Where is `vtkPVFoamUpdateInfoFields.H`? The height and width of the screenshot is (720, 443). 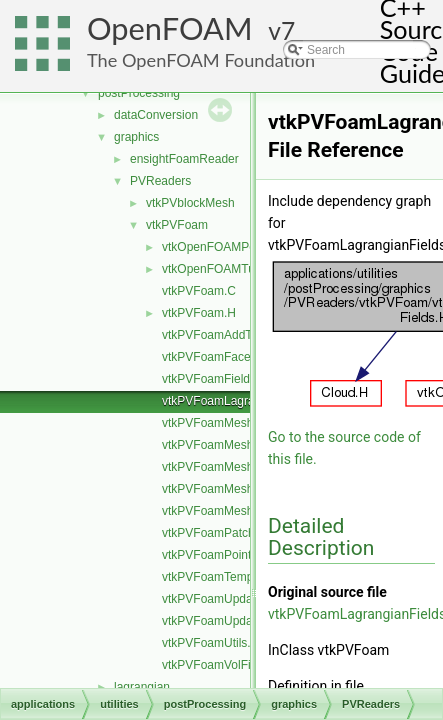
vtkPVFoamUpdateInfoFields.H is located at coordinates (244, 621).